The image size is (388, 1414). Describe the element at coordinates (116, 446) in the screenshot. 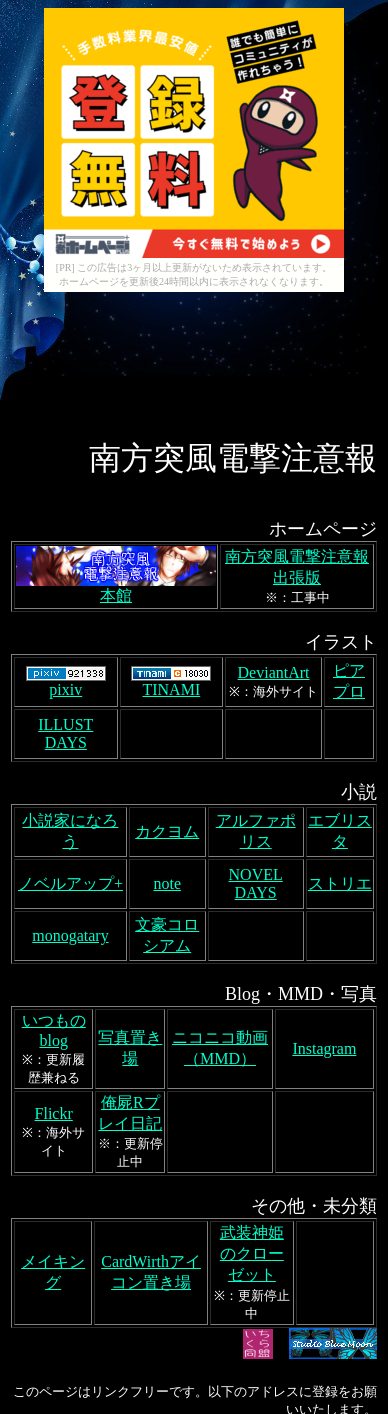

I see `本館` at that location.